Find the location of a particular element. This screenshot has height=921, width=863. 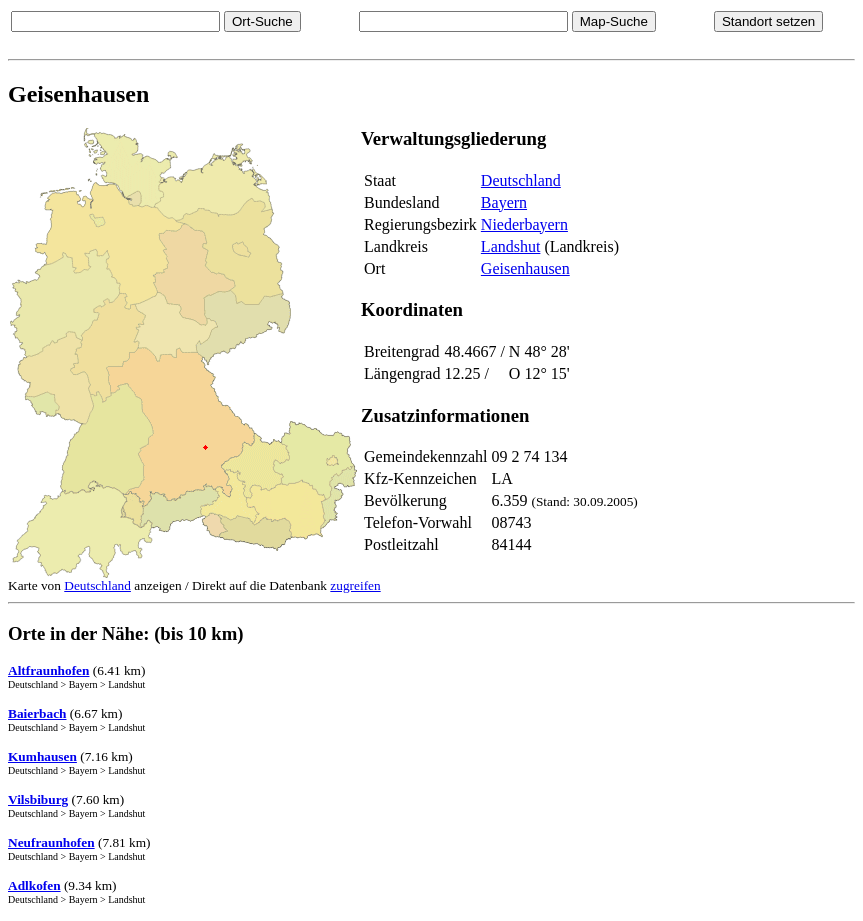

Baierbach is located at coordinates (37, 713).